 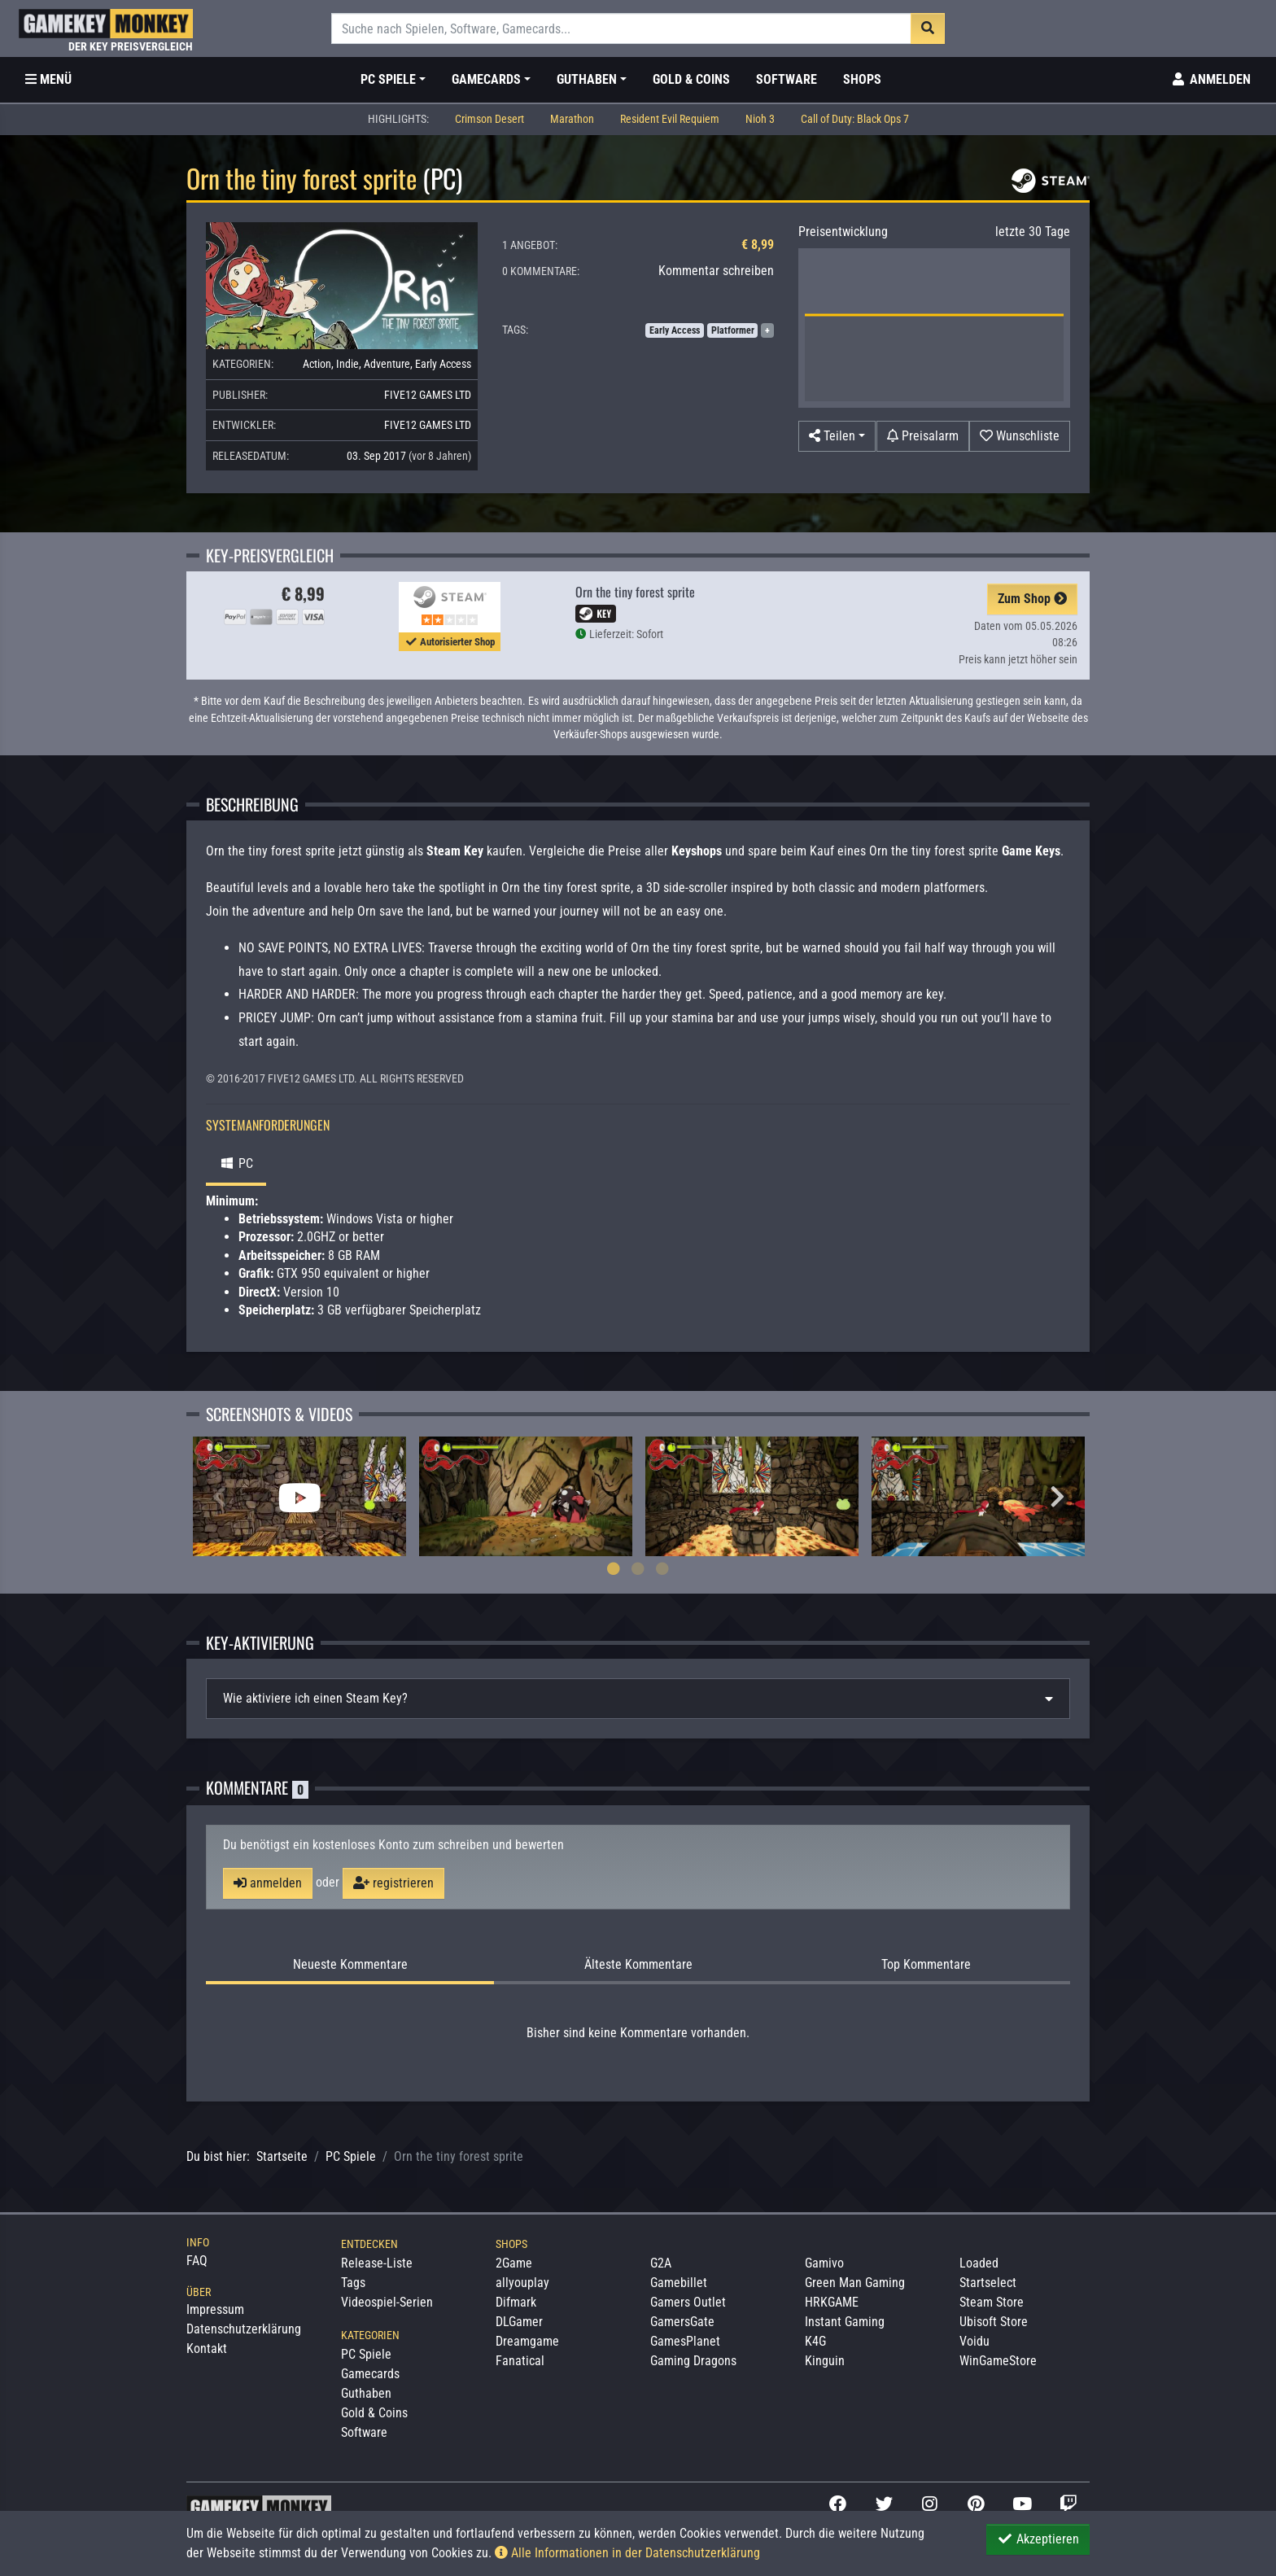 I want to click on Tags, so click(x=353, y=2282).